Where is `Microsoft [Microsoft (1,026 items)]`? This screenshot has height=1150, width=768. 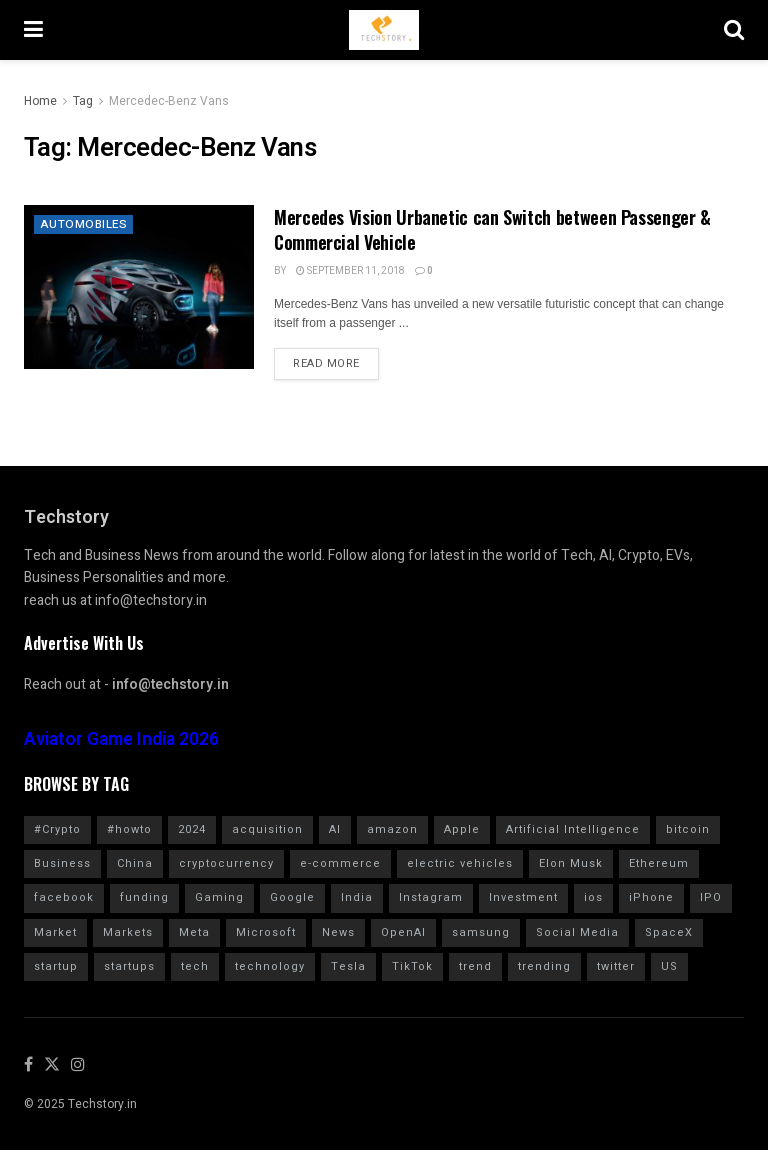 Microsoft [Microsoft (1,026 items)] is located at coordinates (266, 932).